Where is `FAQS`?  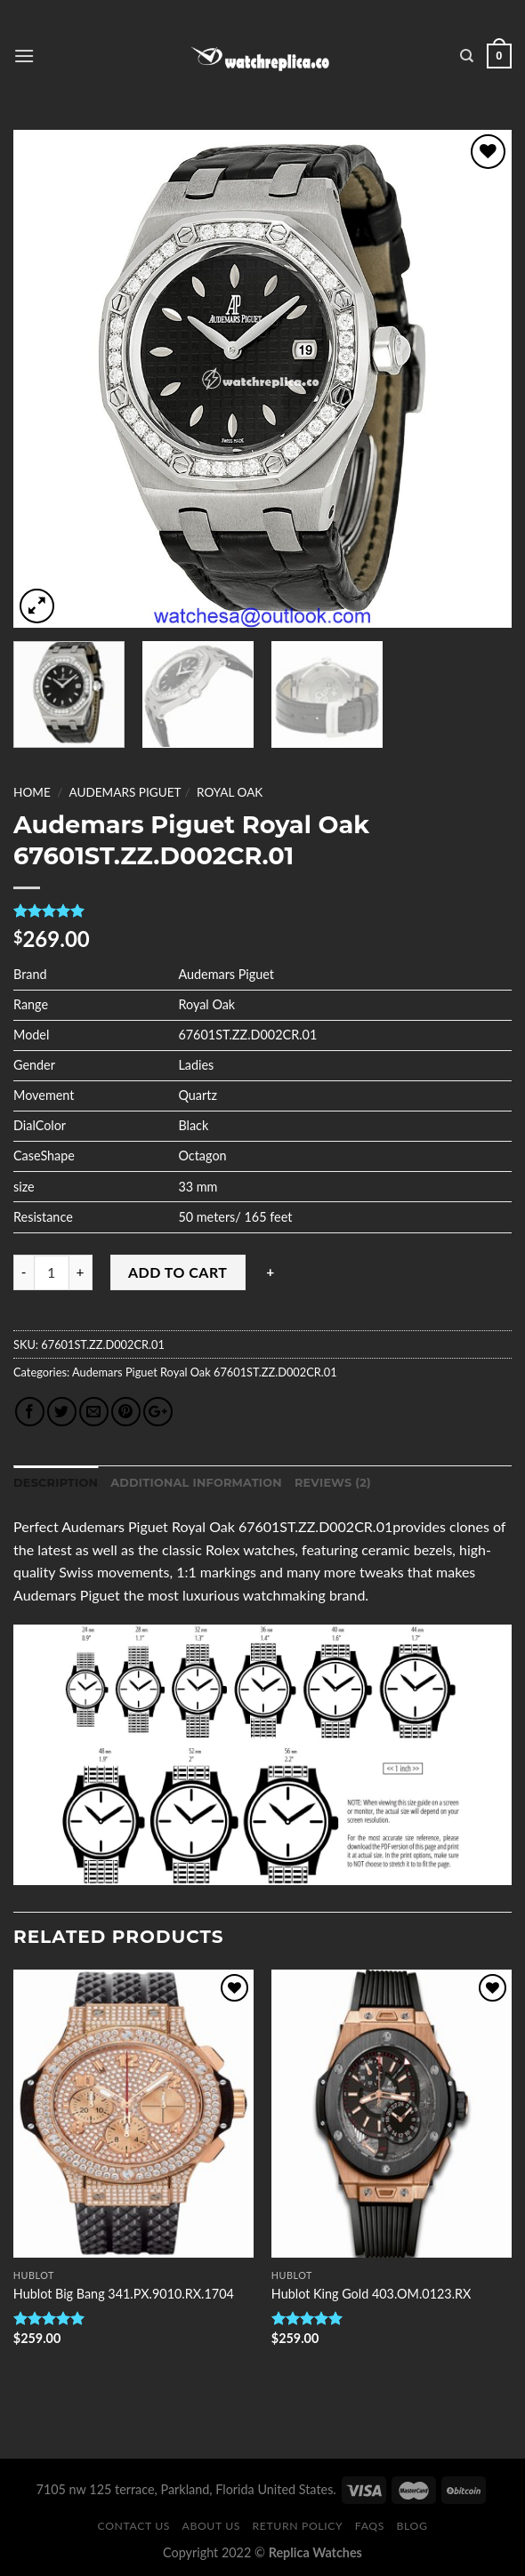
FAQS is located at coordinates (369, 2525).